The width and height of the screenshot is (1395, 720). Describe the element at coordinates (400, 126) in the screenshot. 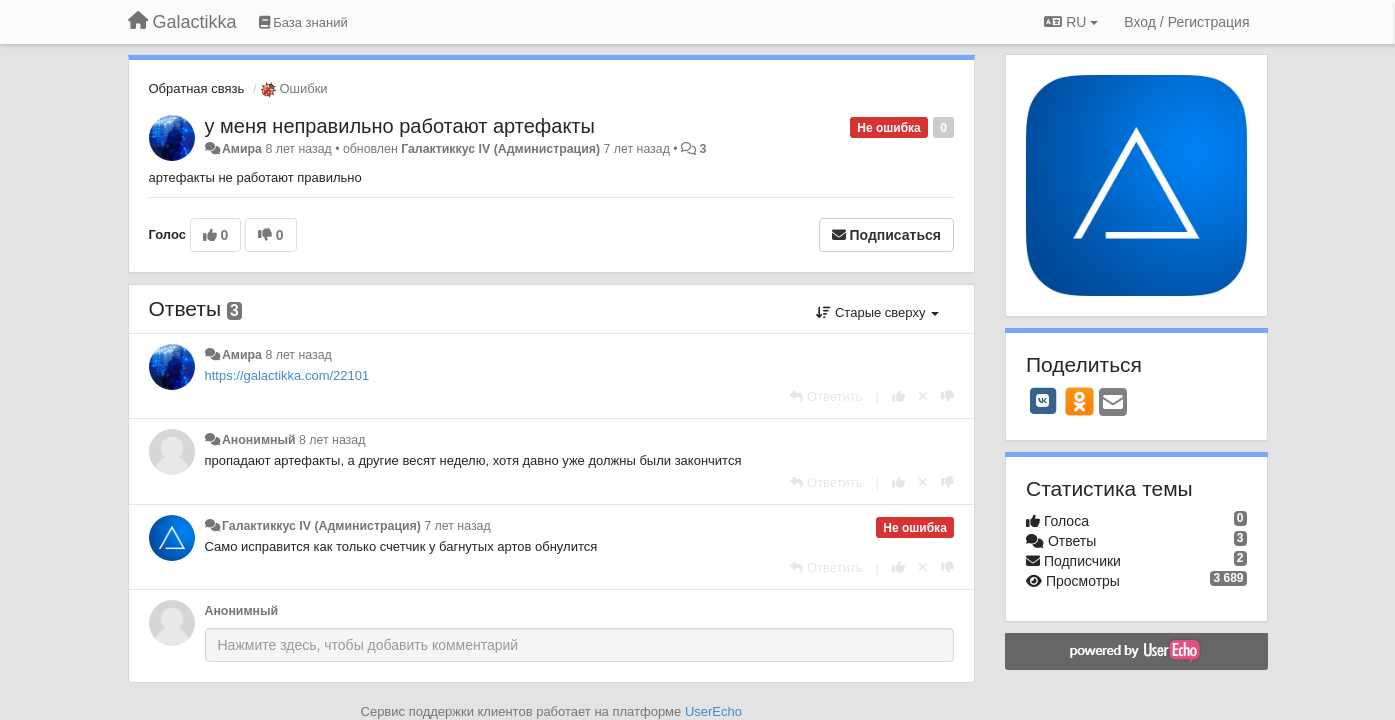

I see `у меня неправильно работают артефакты` at that location.